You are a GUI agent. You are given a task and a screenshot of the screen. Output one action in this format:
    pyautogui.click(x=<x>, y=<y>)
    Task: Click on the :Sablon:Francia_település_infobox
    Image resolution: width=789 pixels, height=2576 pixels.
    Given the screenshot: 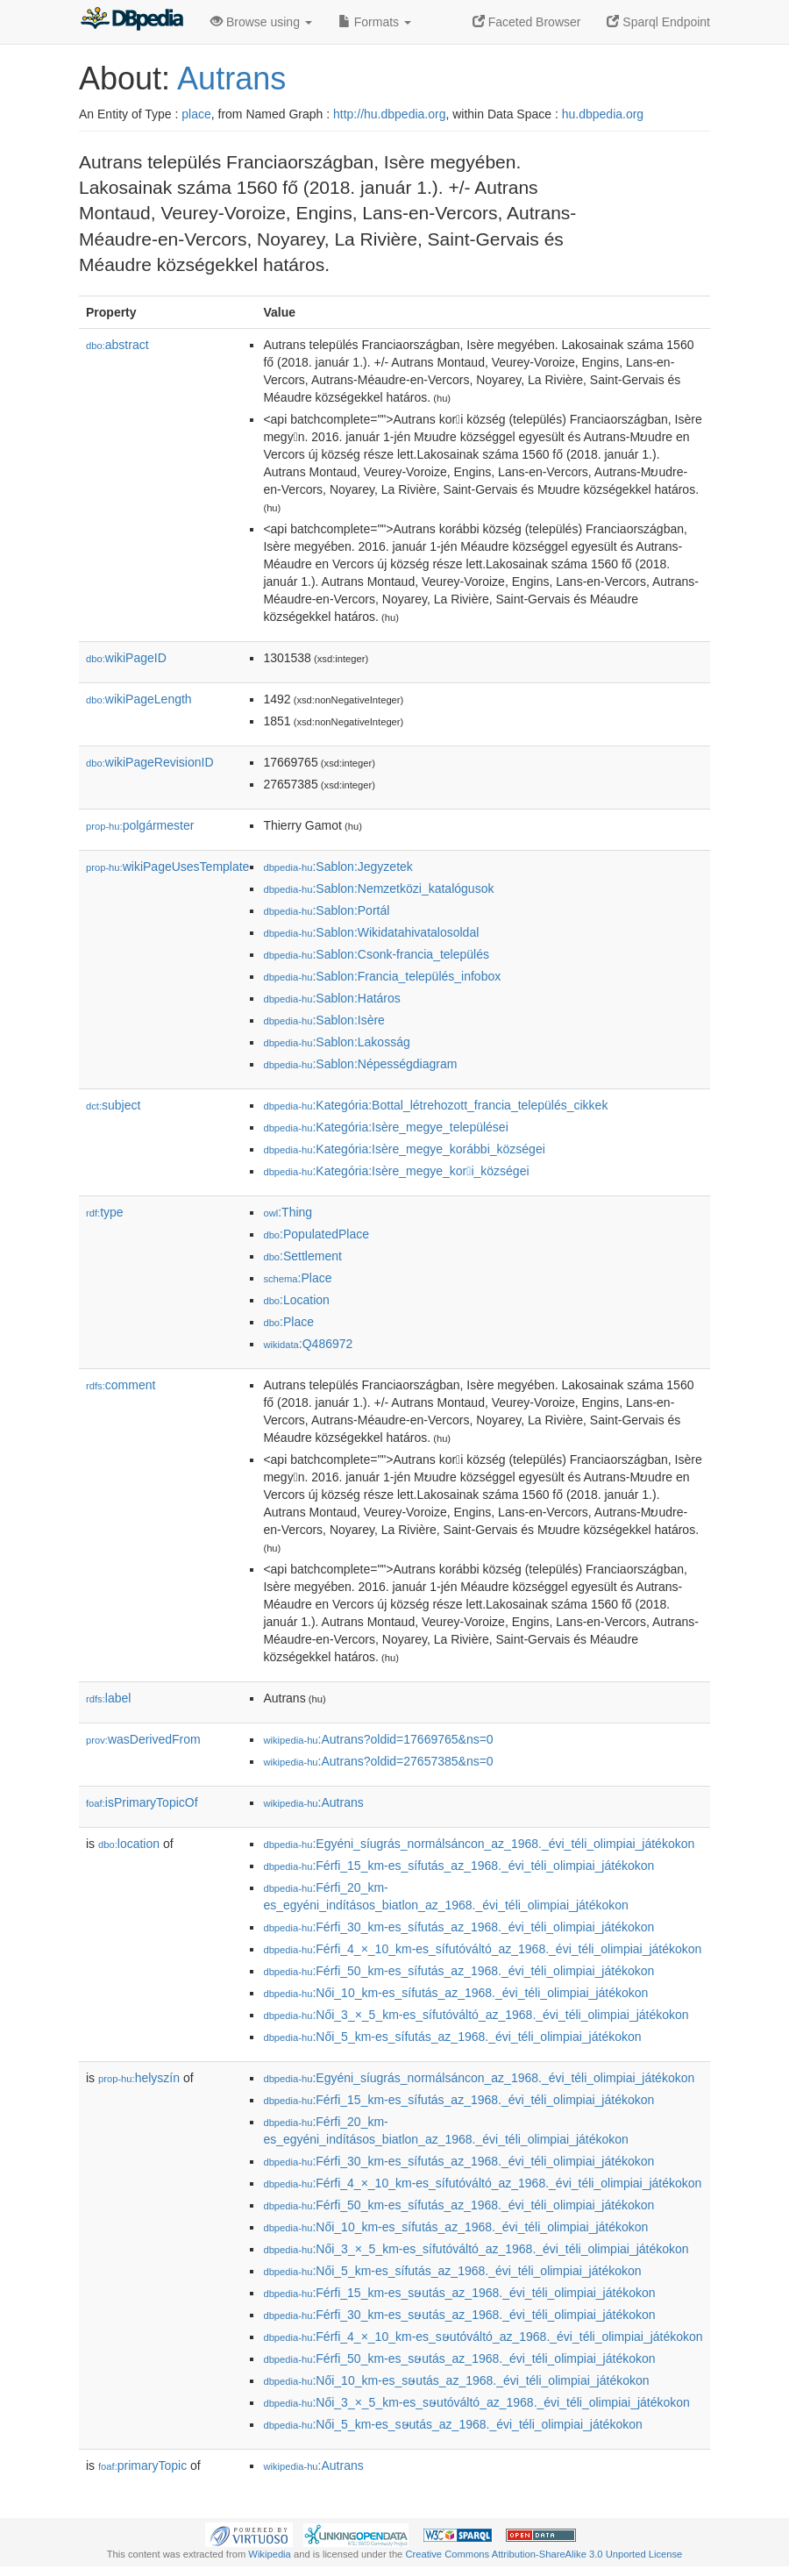 What is the action you would take?
    pyautogui.click(x=382, y=976)
    